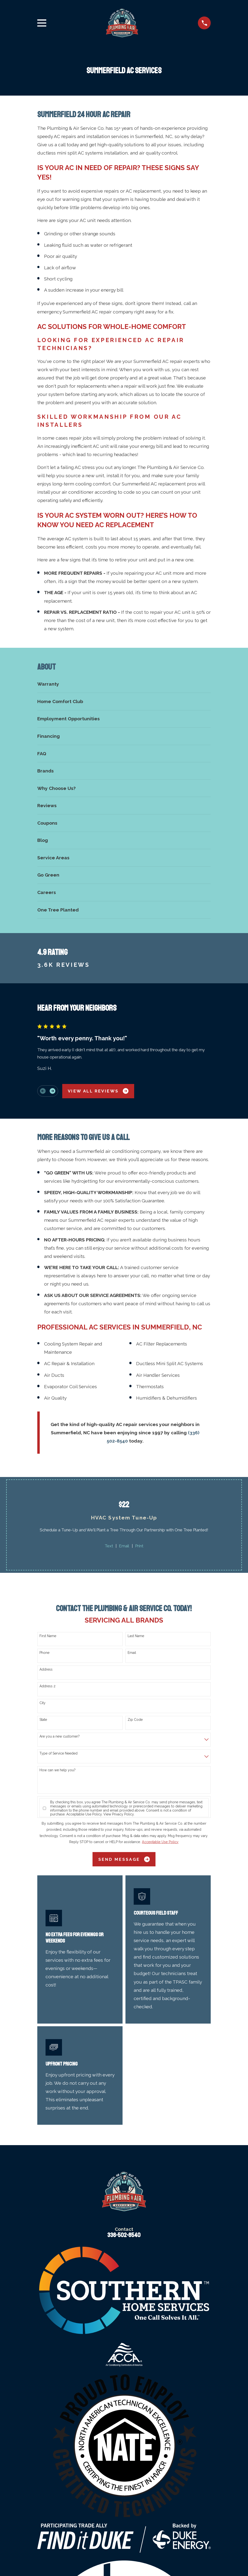 The image size is (248, 2576). What do you see at coordinates (58, 1753) in the screenshot?
I see `Type of Service Needed` at bounding box center [58, 1753].